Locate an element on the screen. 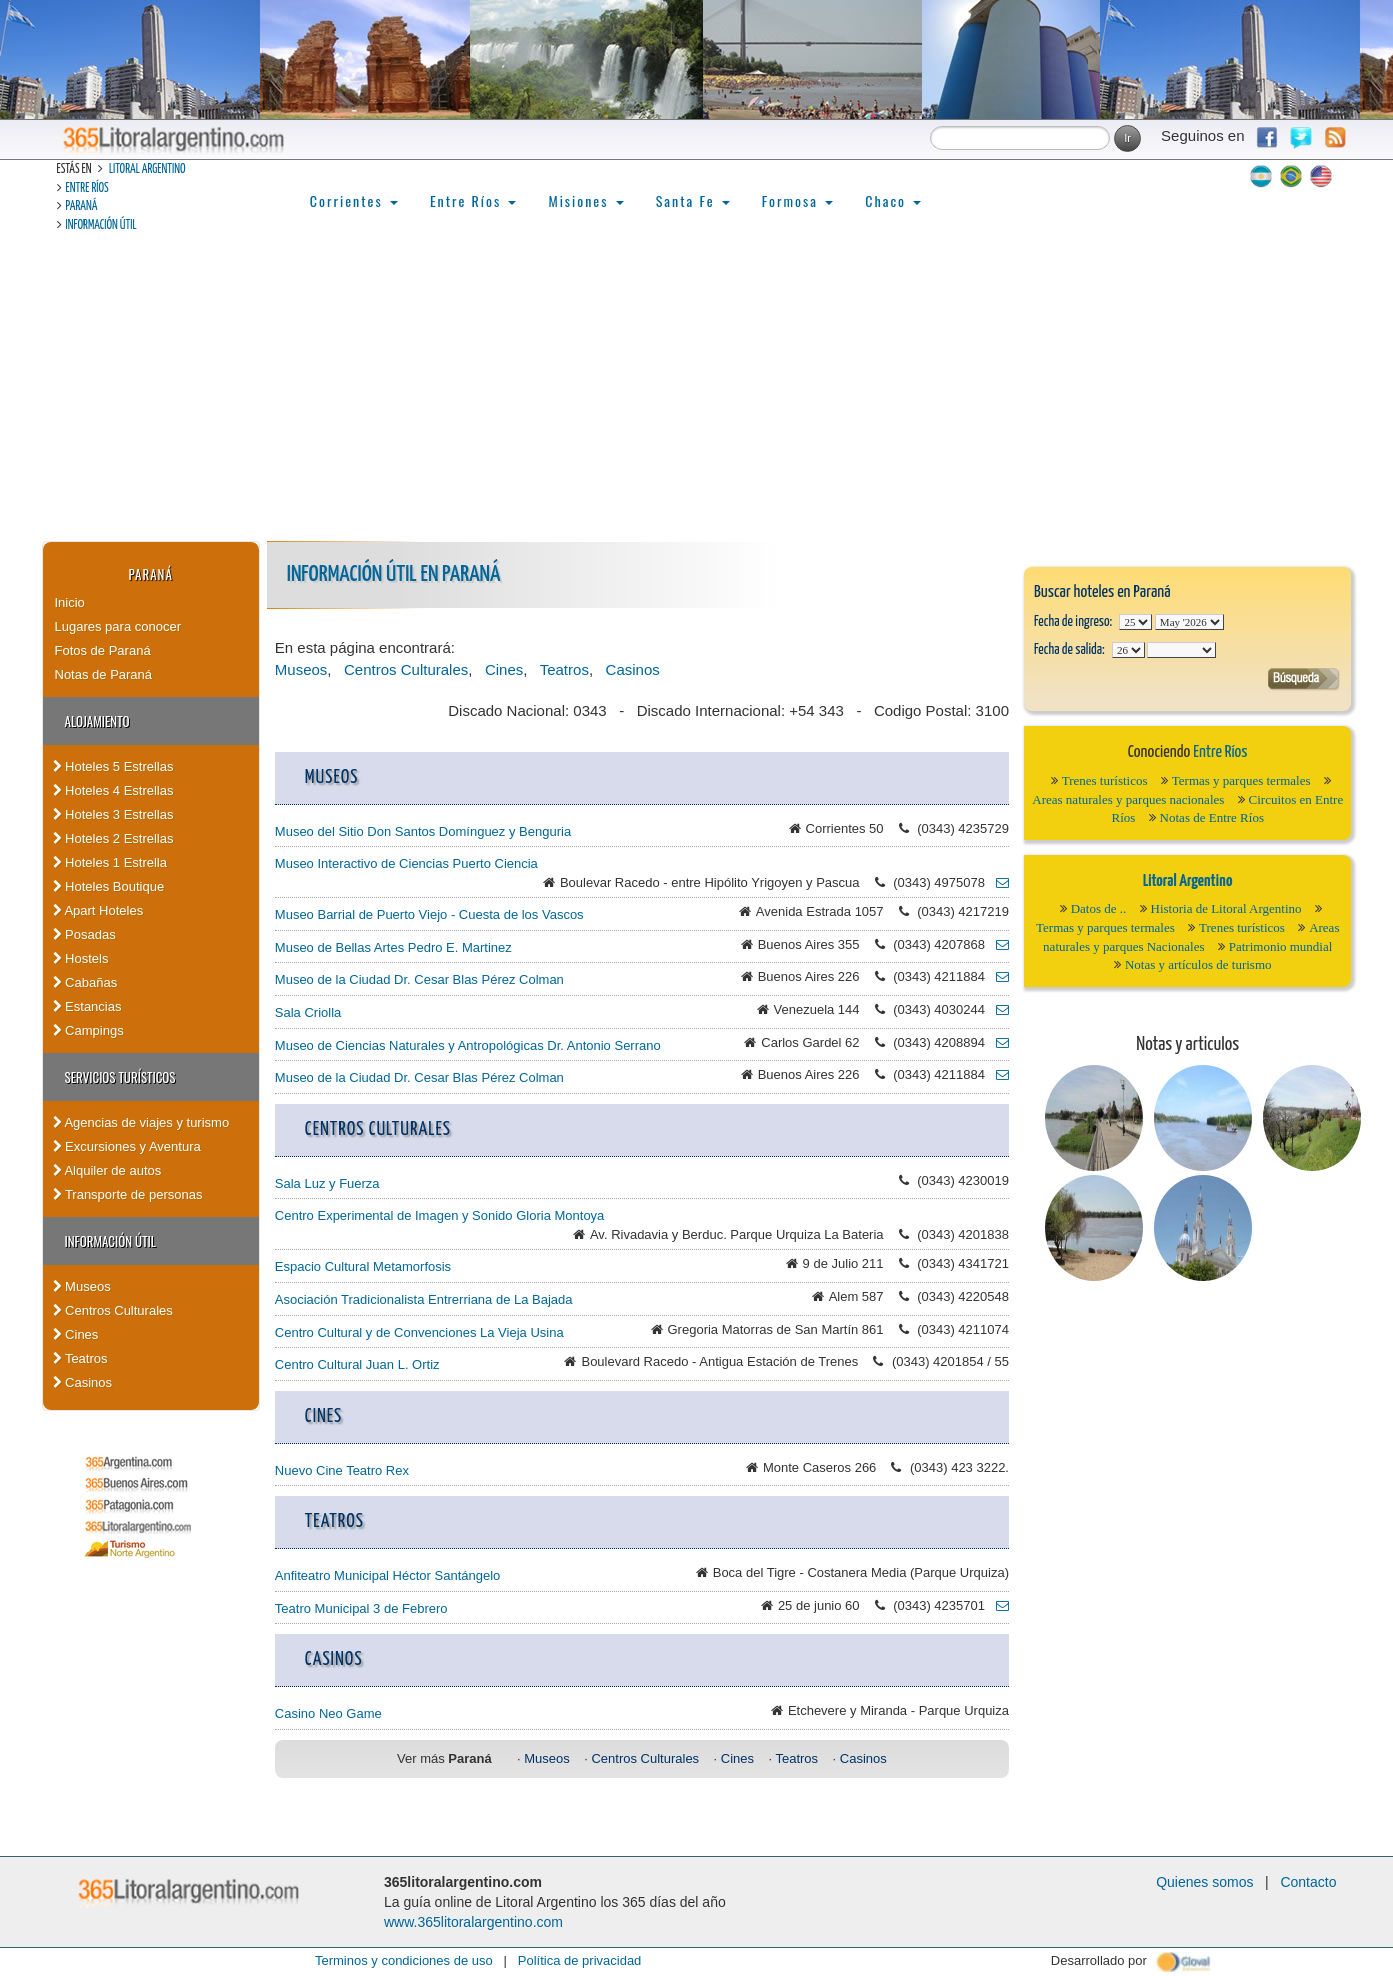 The width and height of the screenshot is (1393, 1976). Museo de Bellas Artes Pedro E. Martinez is located at coordinates (393, 947).